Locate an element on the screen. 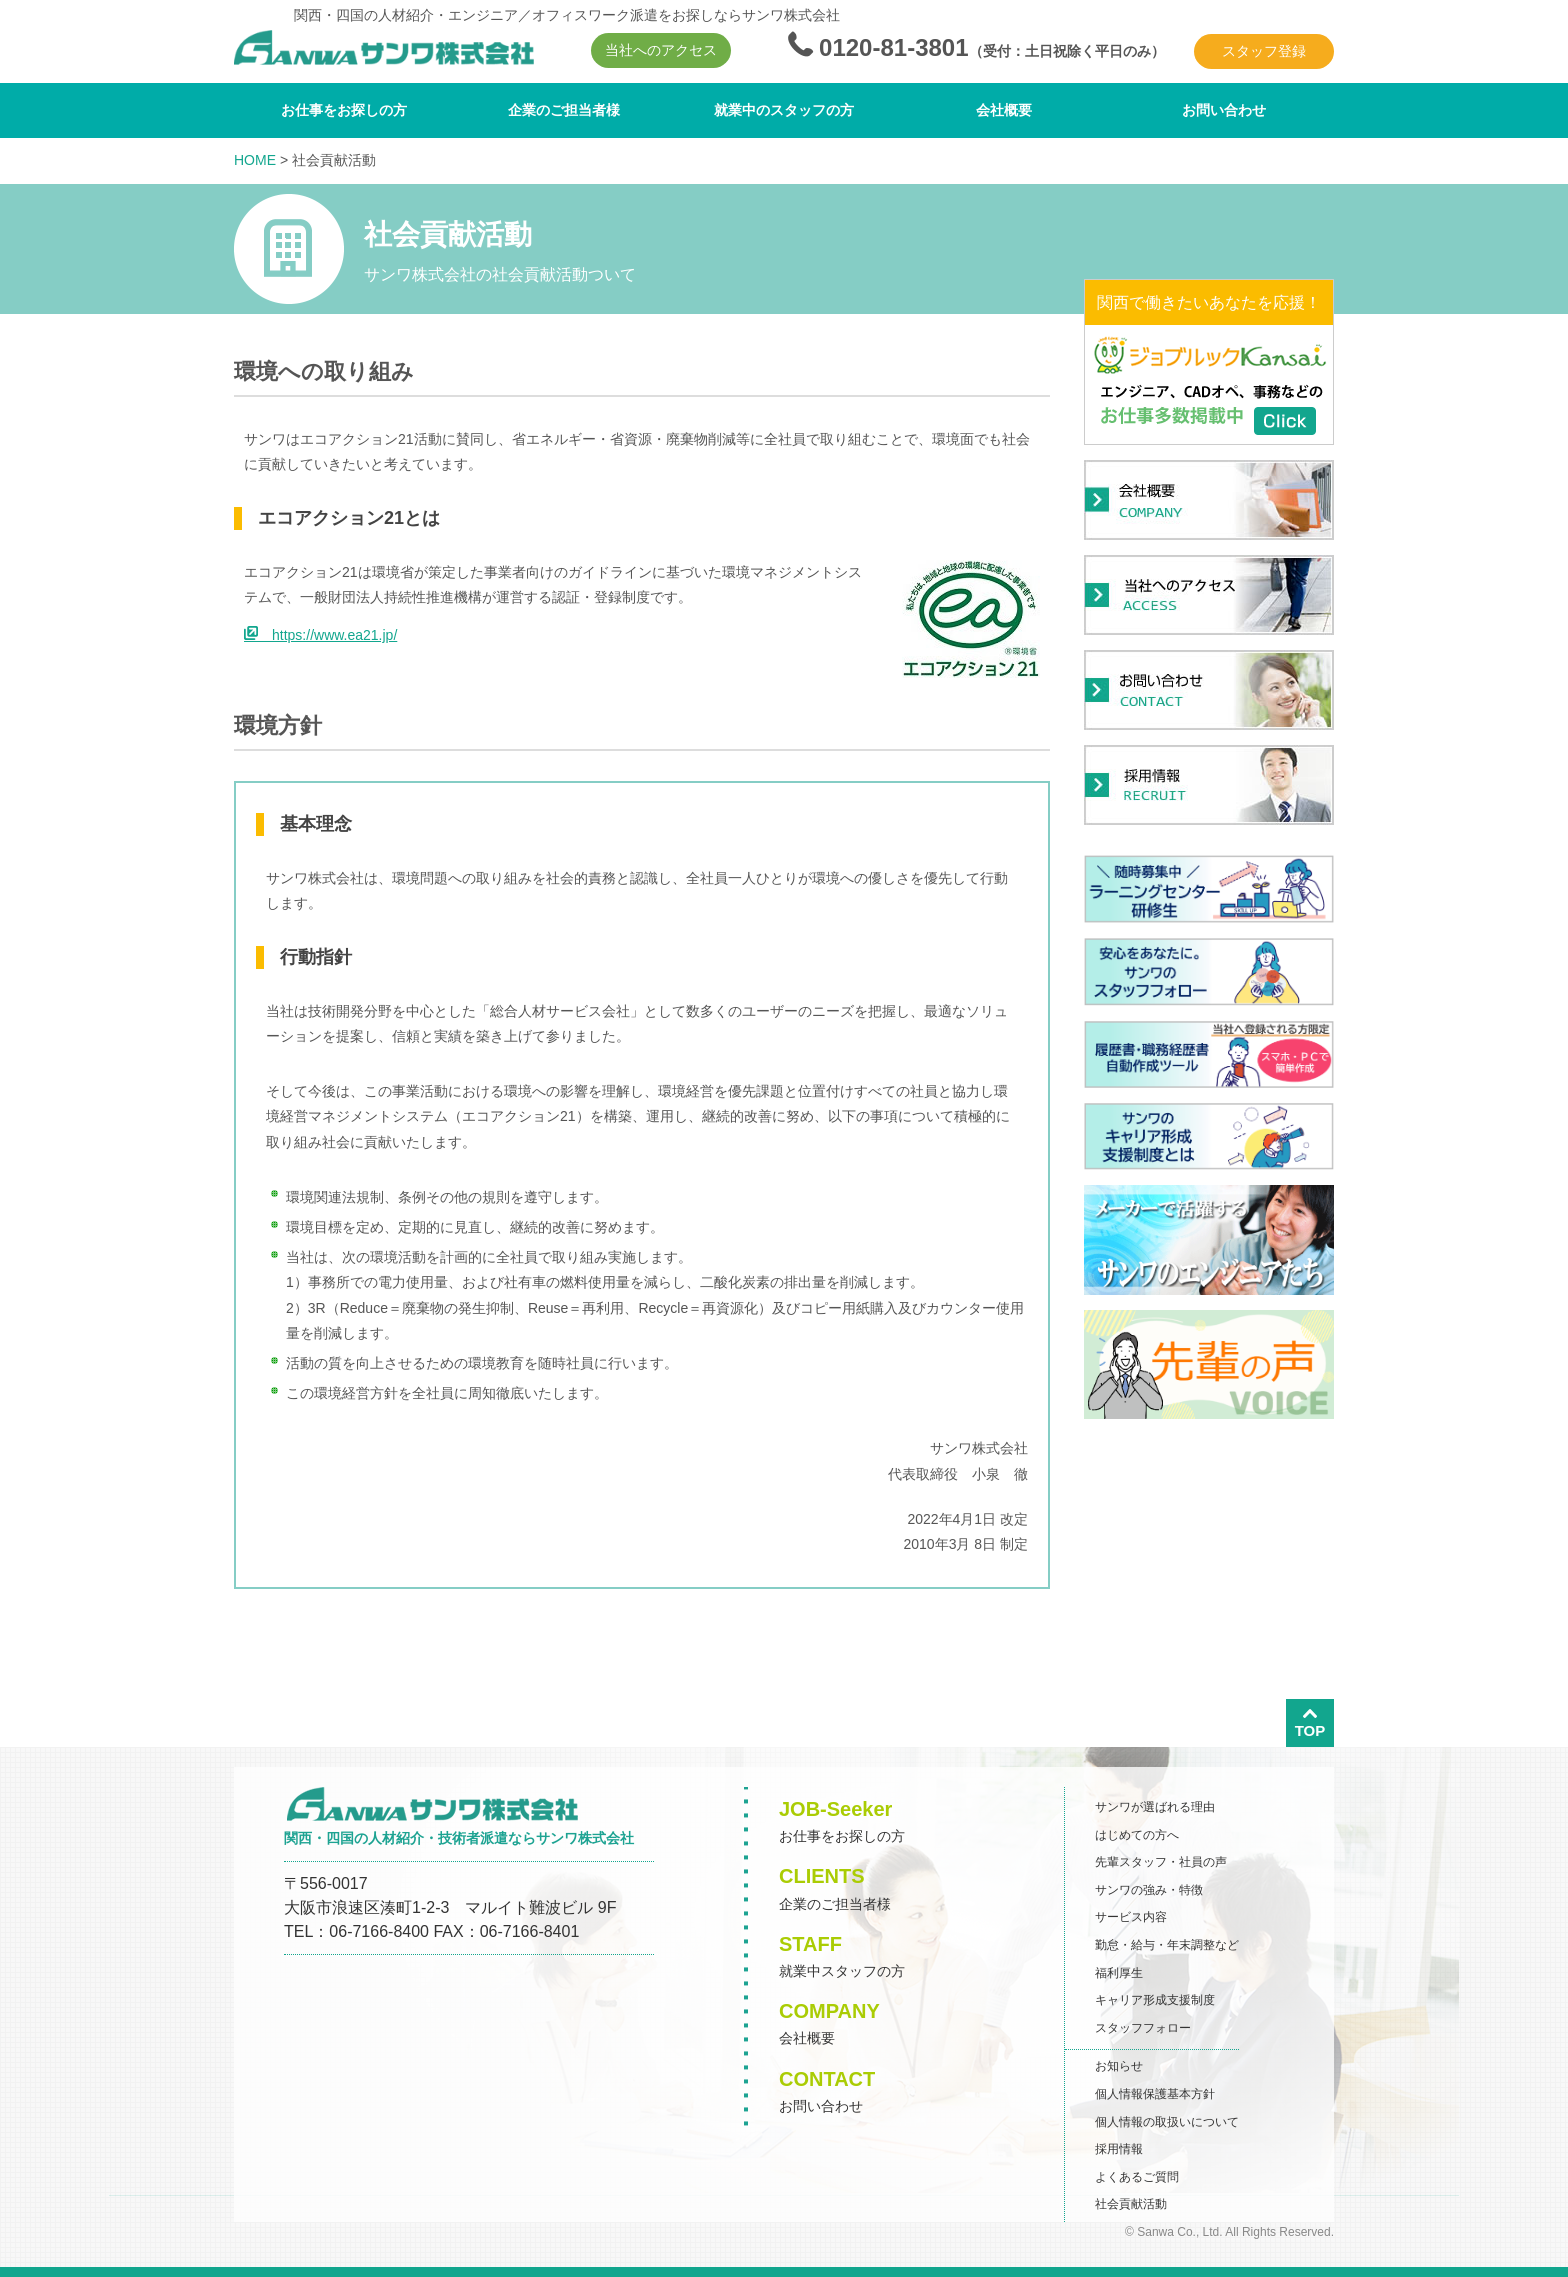 The height and width of the screenshot is (2277, 1568). HOME is located at coordinates (255, 160).